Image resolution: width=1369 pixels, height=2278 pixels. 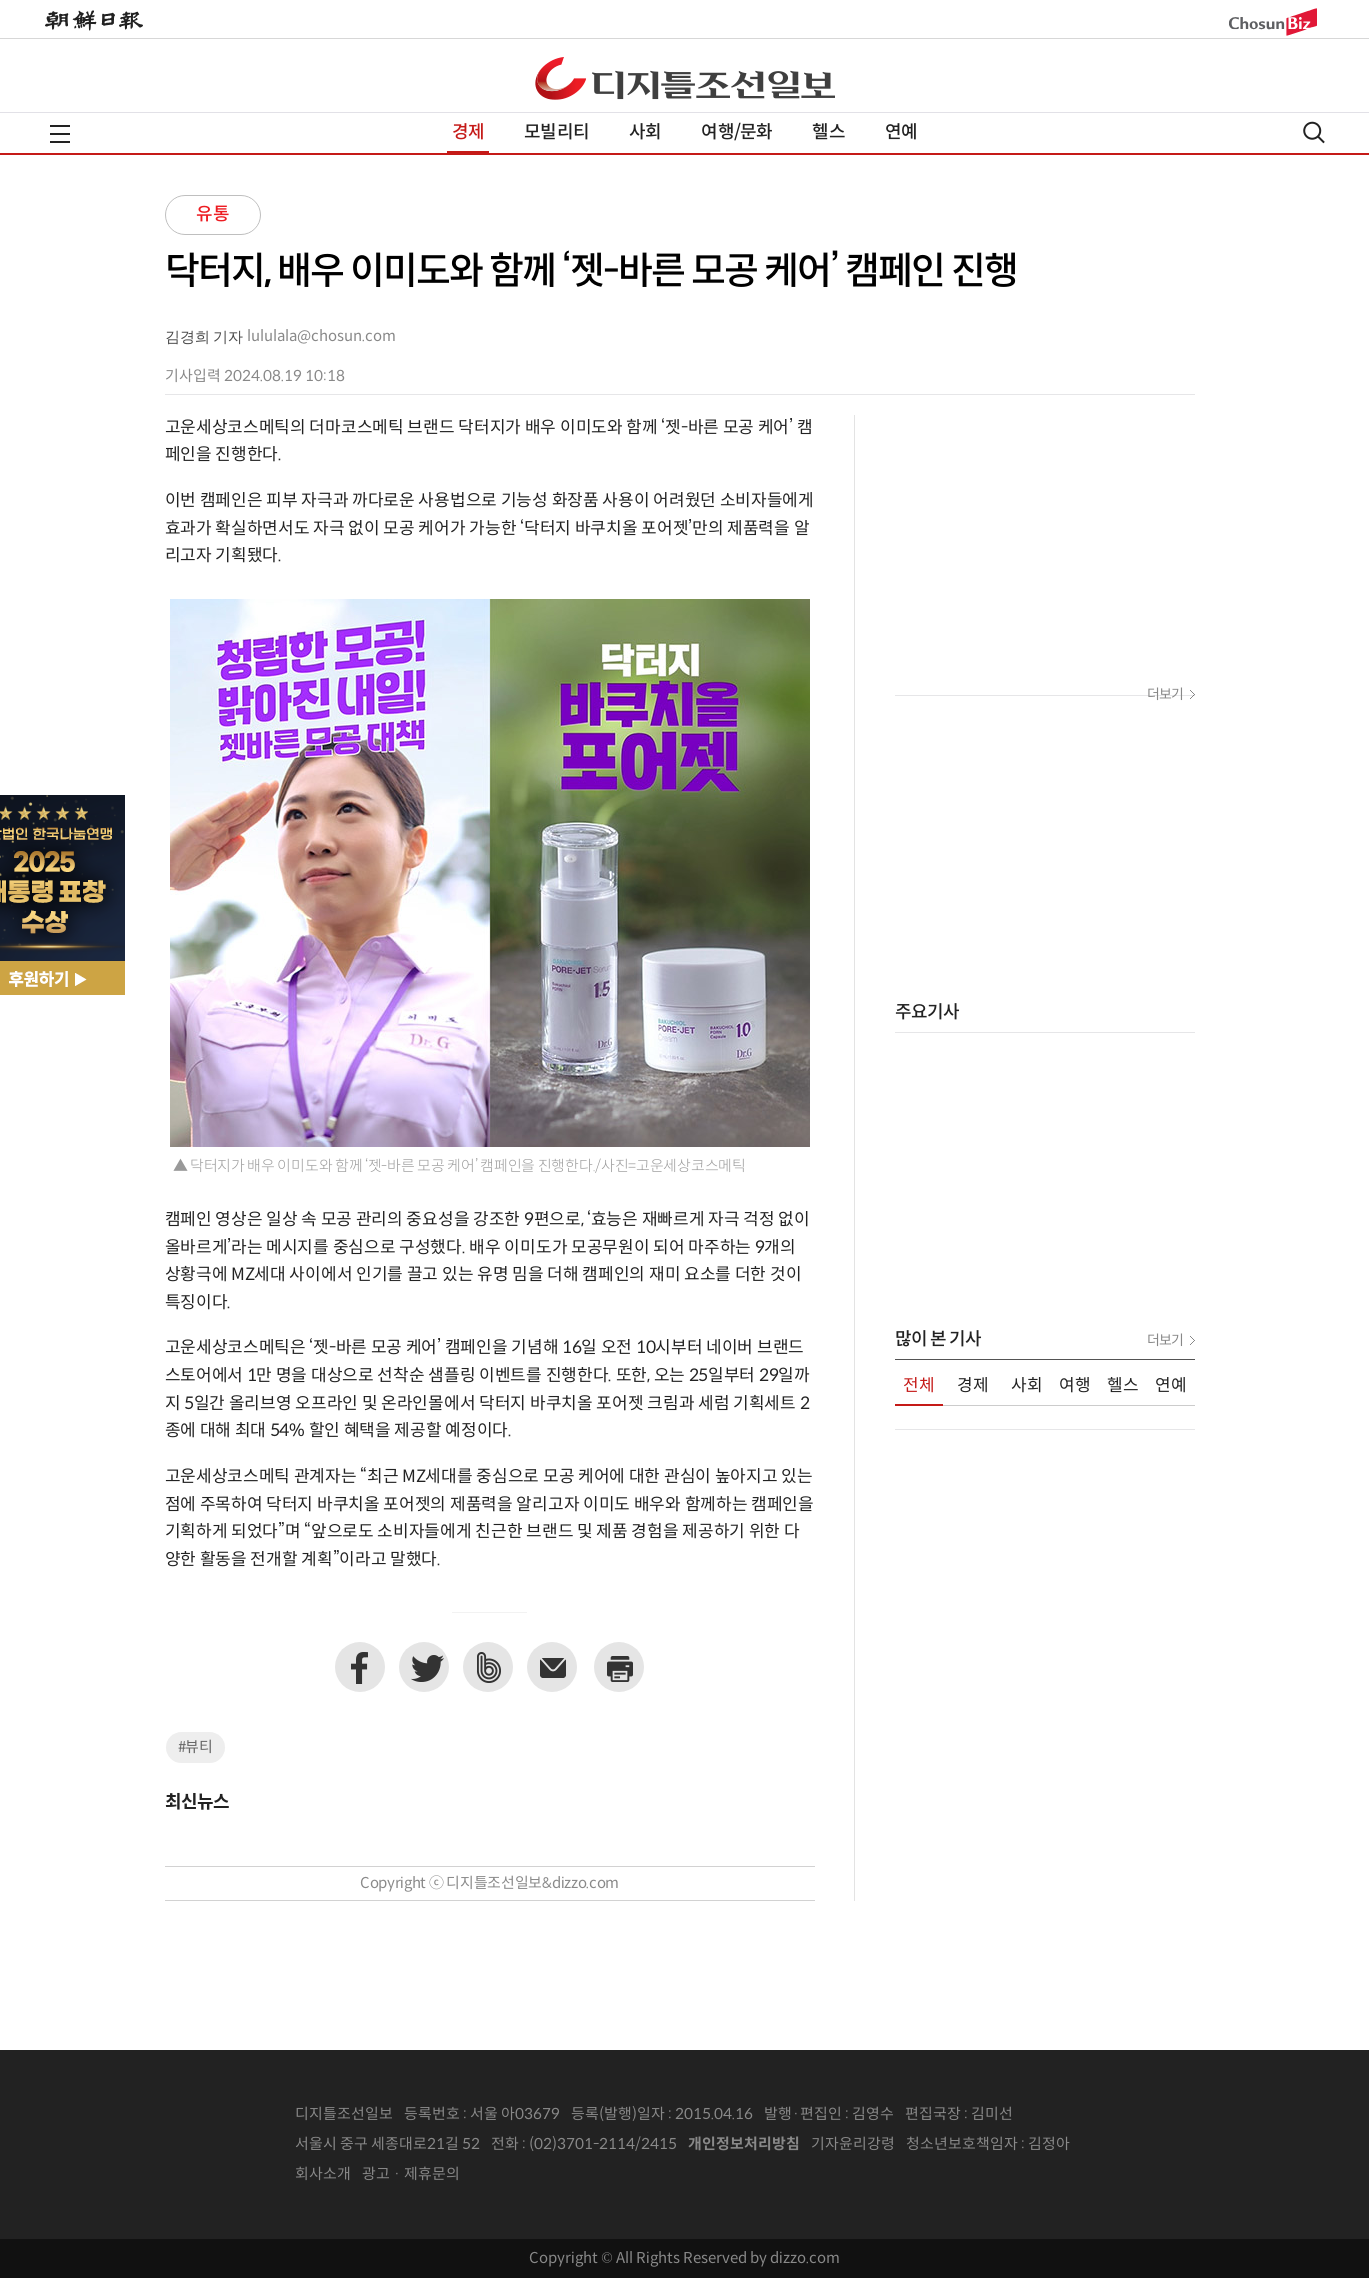 I want to click on 여행, so click(x=1075, y=1386).